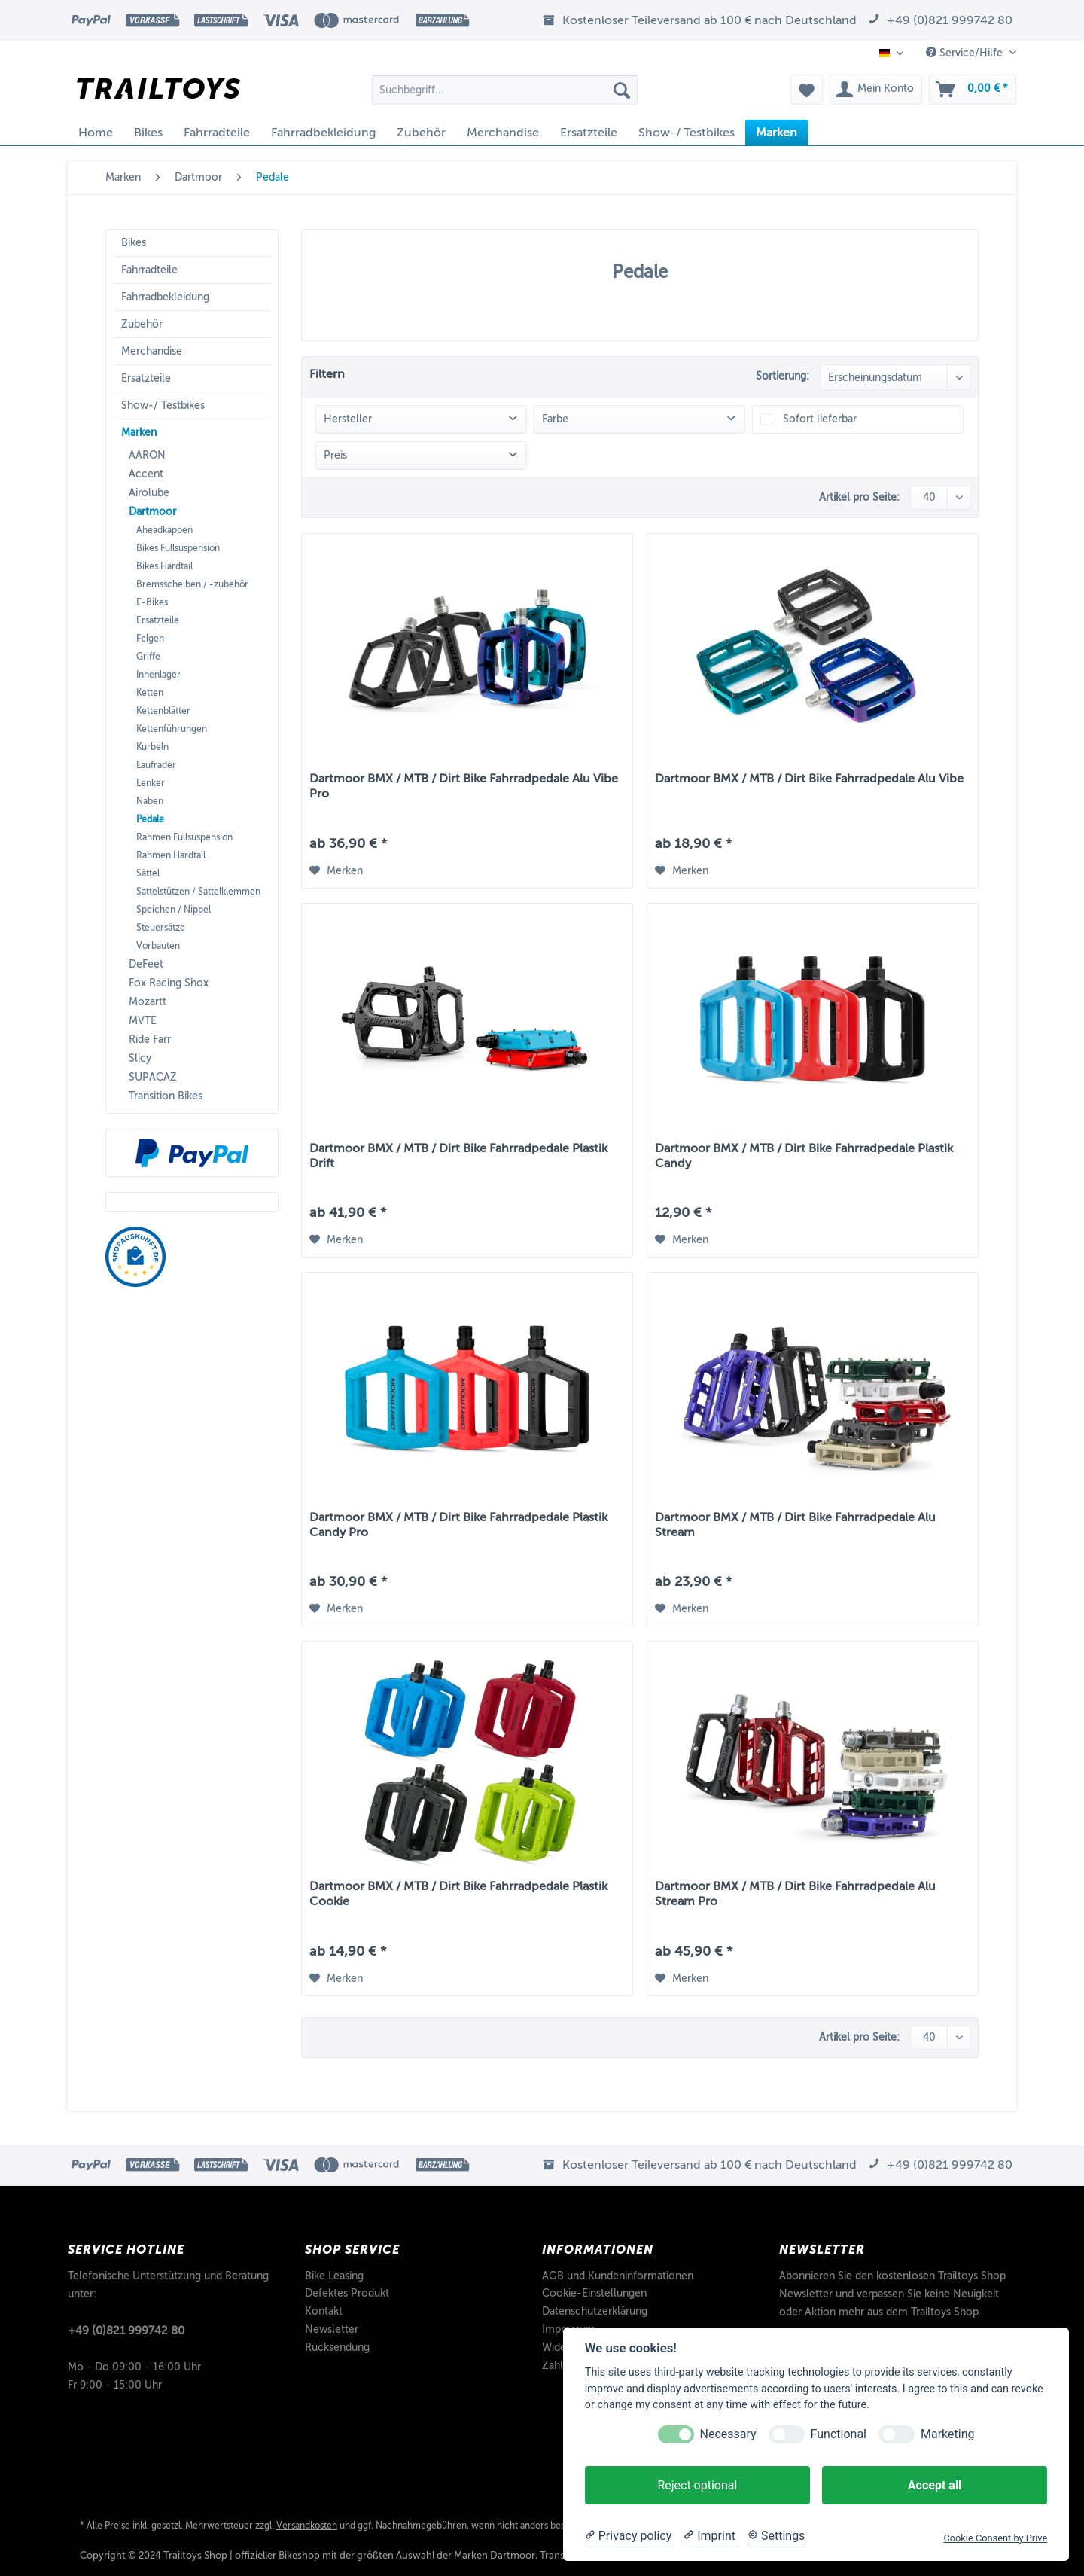  I want to click on Newsletter, so click(331, 2329).